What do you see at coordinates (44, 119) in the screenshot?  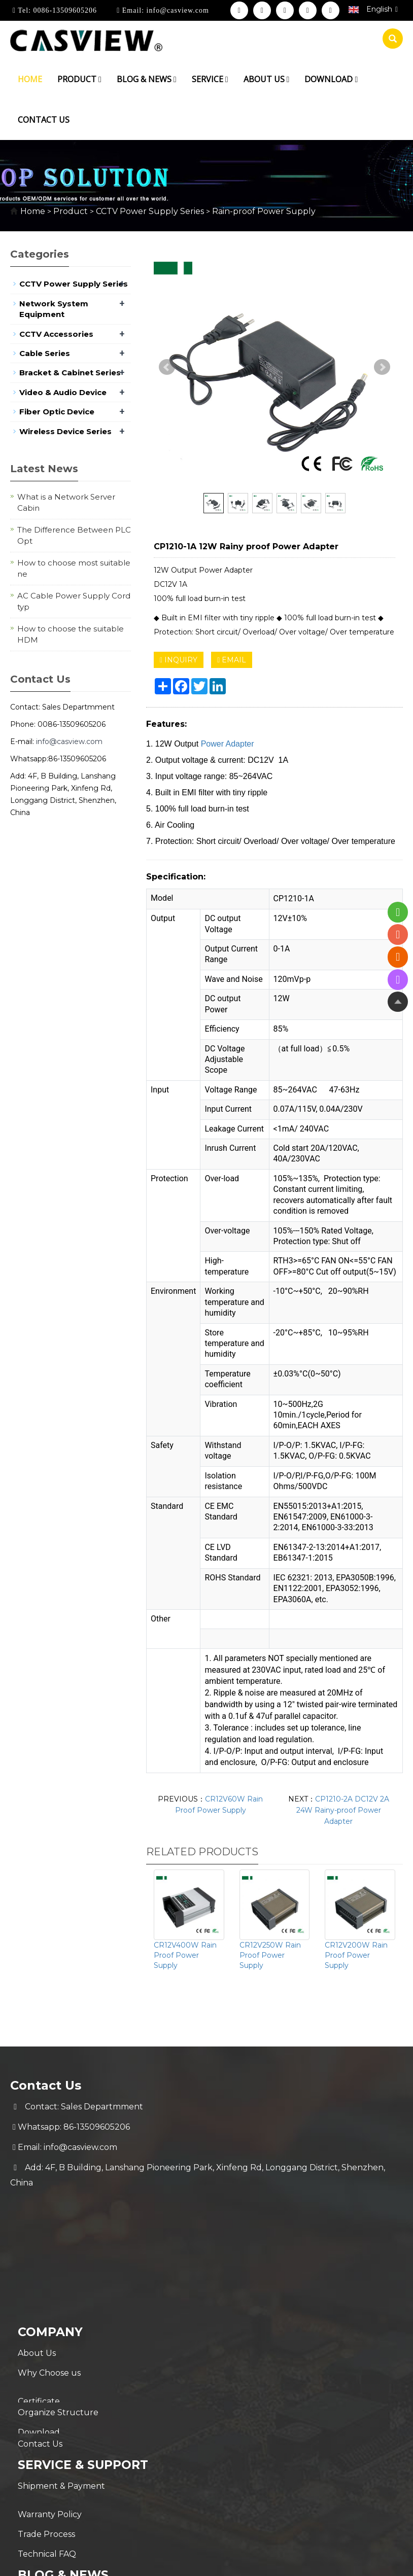 I see `Contact us` at bounding box center [44, 119].